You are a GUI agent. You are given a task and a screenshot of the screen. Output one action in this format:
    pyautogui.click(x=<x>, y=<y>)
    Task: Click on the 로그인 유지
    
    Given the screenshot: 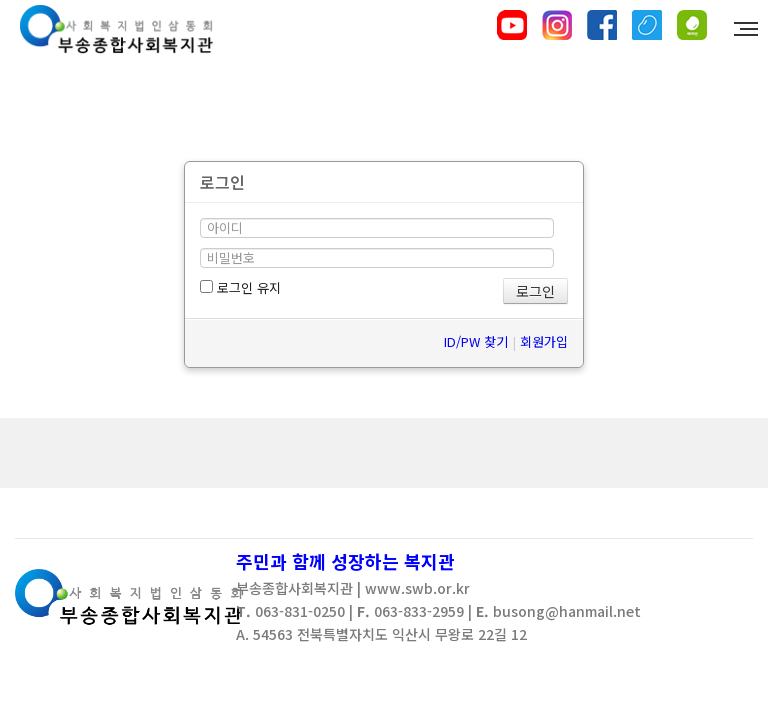 What is the action you would take?
    pyautogui.click(x=240, y=287)
    